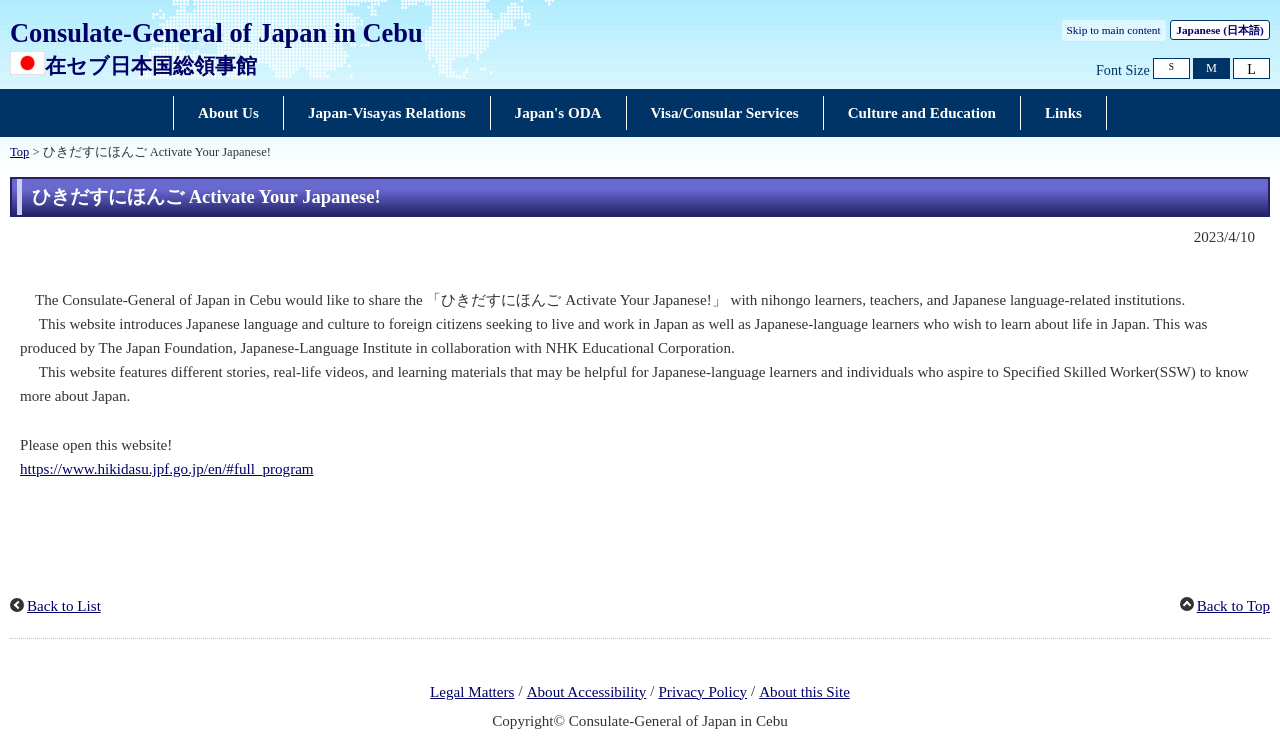 Image resolution: width=1280 pixels, height=748 pixels. Describe the element at coordinates (167, 469) in the screenshot. I see `https://www.hikidasu.jpf.go.jp/en/#full_program` at that location.